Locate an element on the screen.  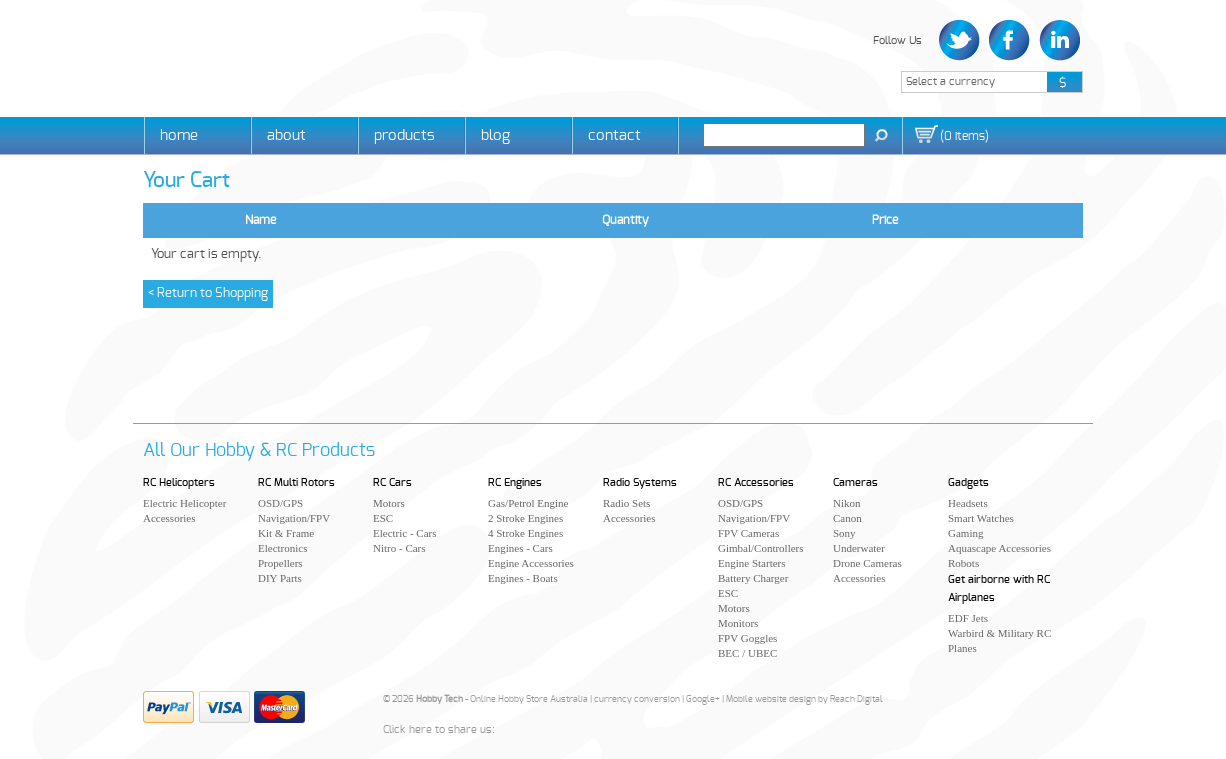
Contact is located at coordinates (614, 135).